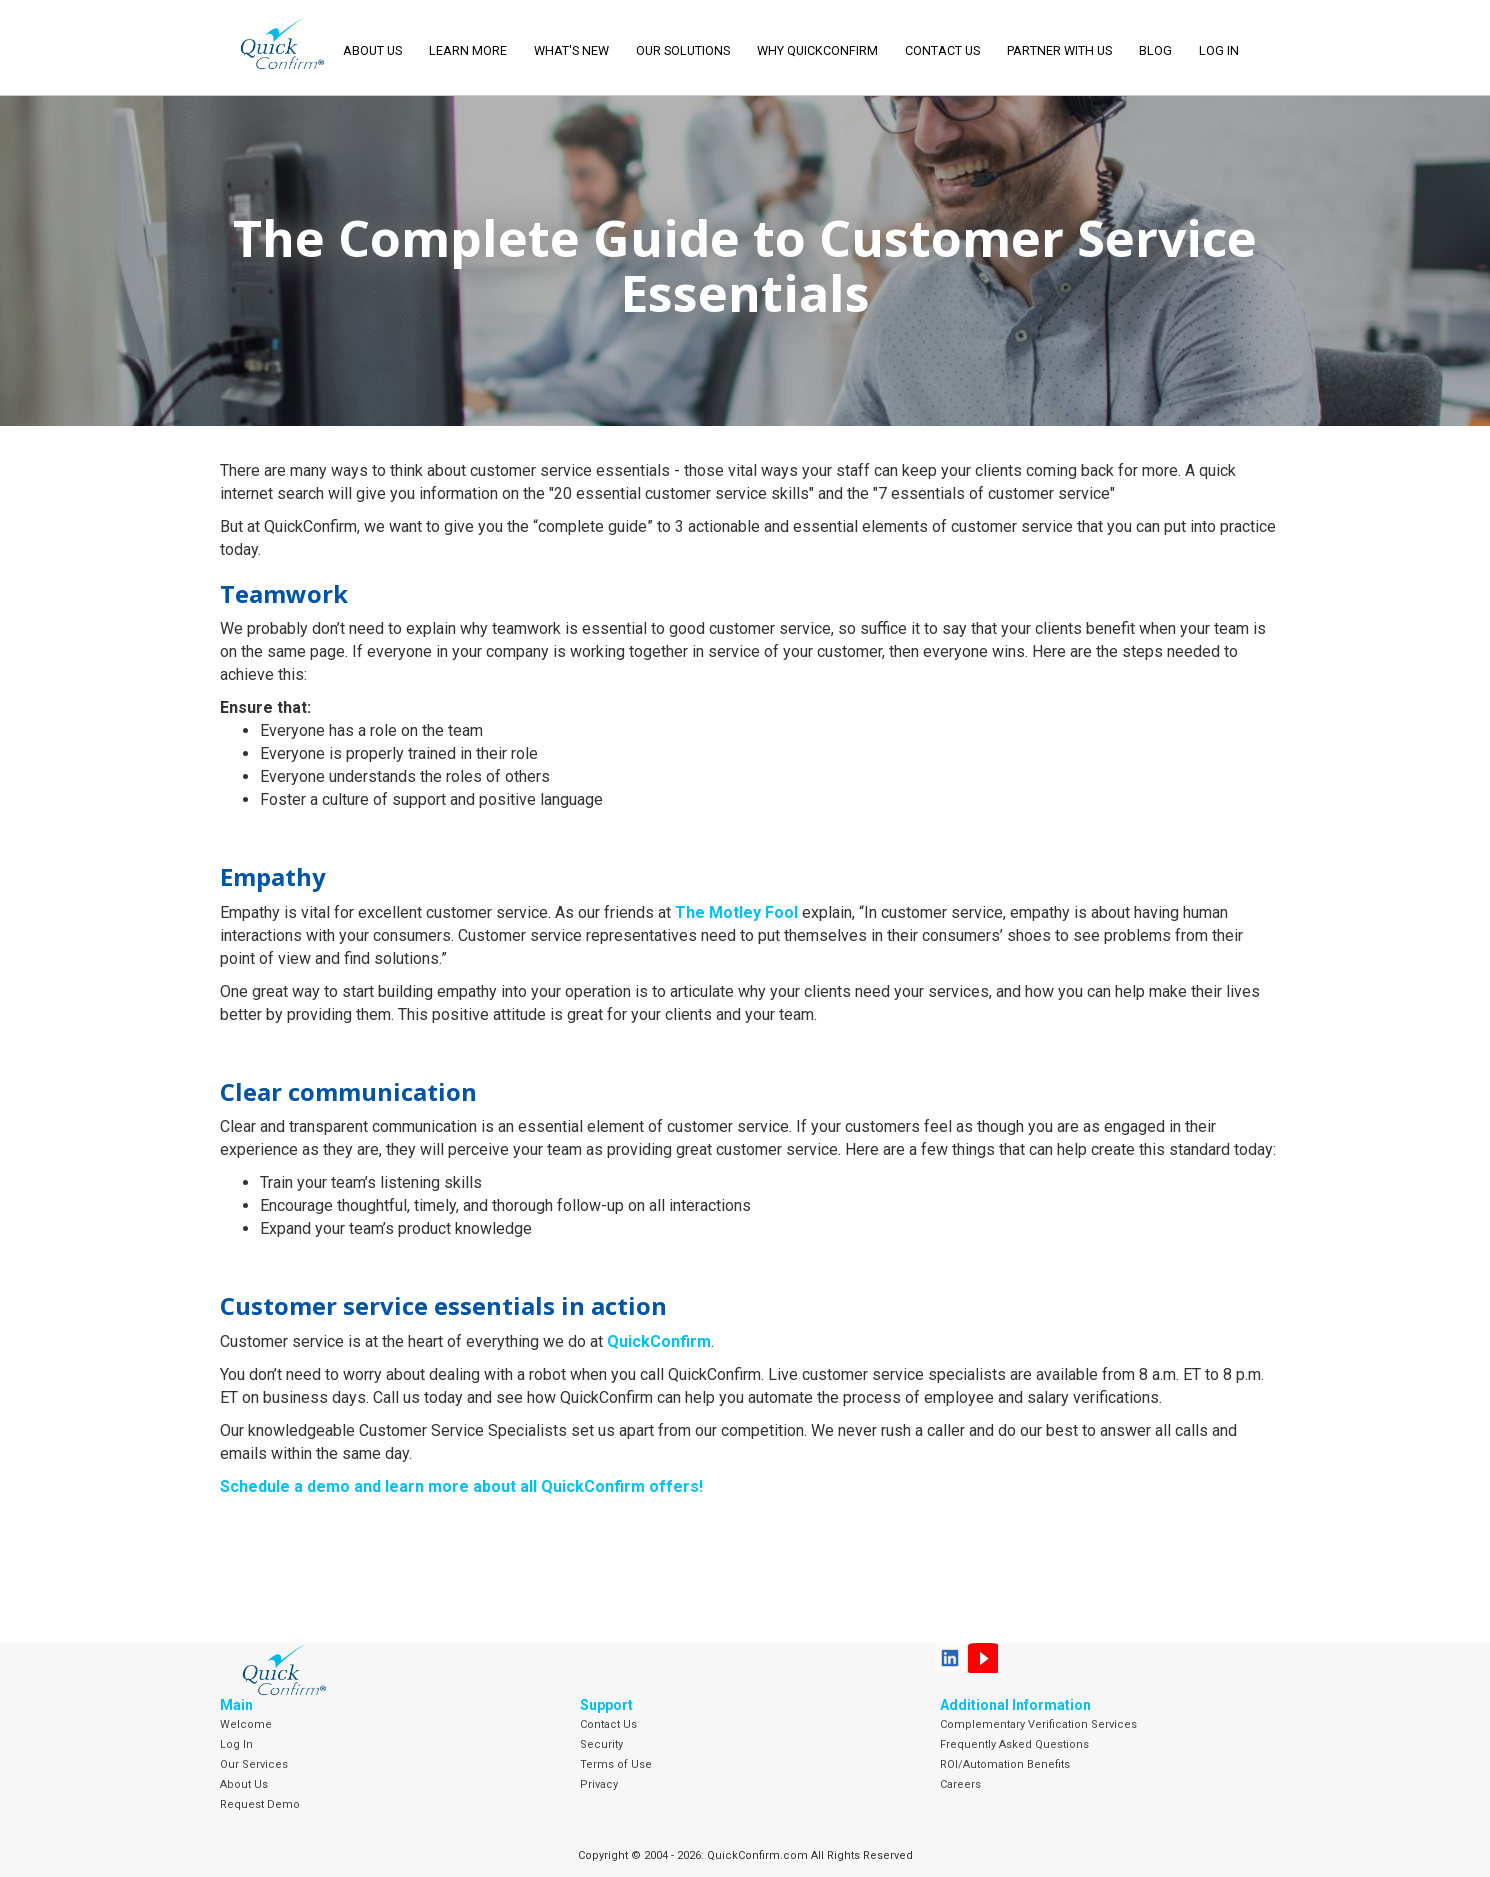  What do you see at coordinates (244, 1784) in the screenshot?
I see `About Us` at bounding box center [244, 1784].